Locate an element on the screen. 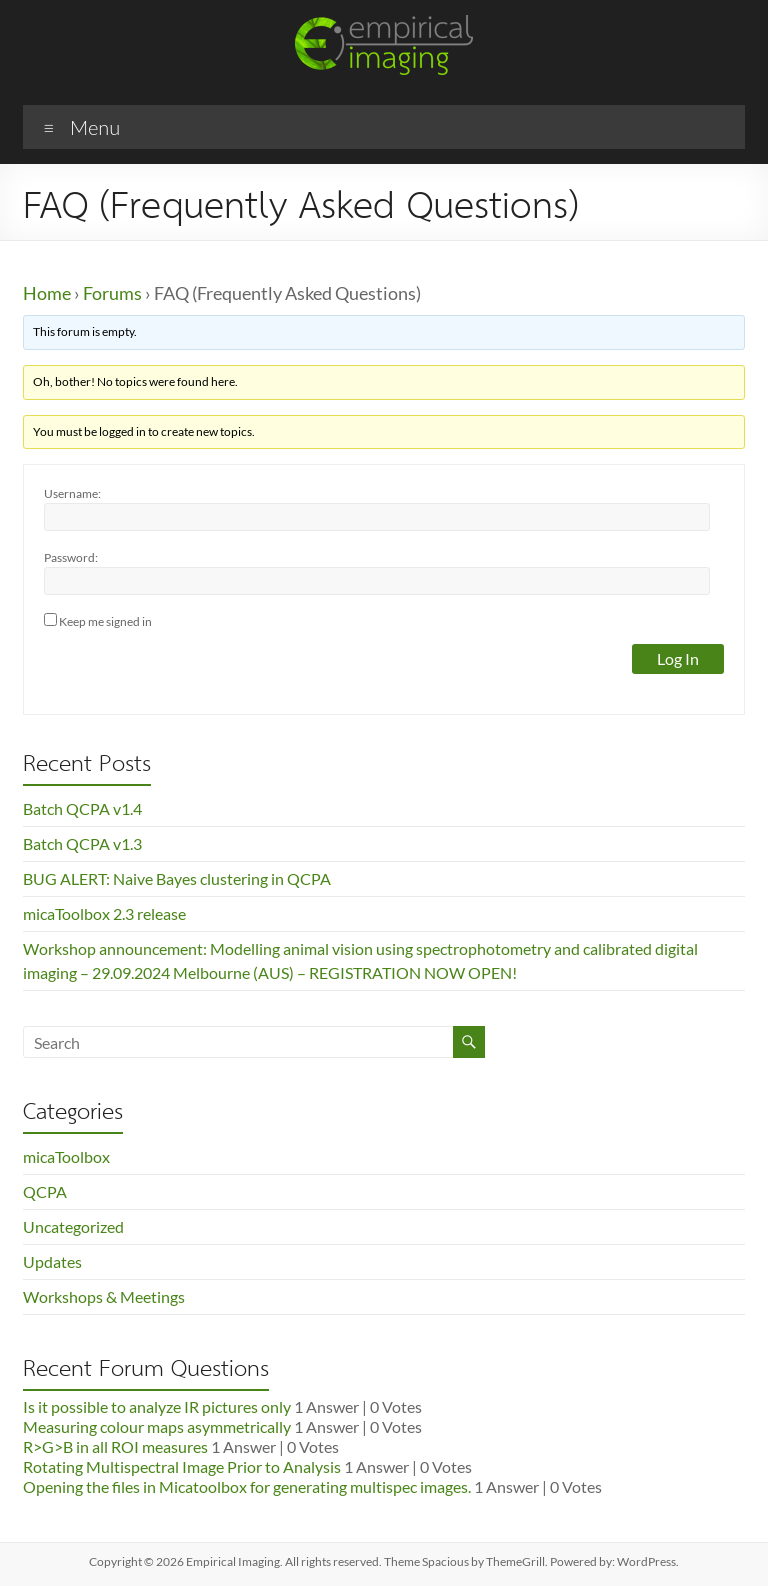  R>G>B in all ROI measures is located at coordinates (115, 1446).